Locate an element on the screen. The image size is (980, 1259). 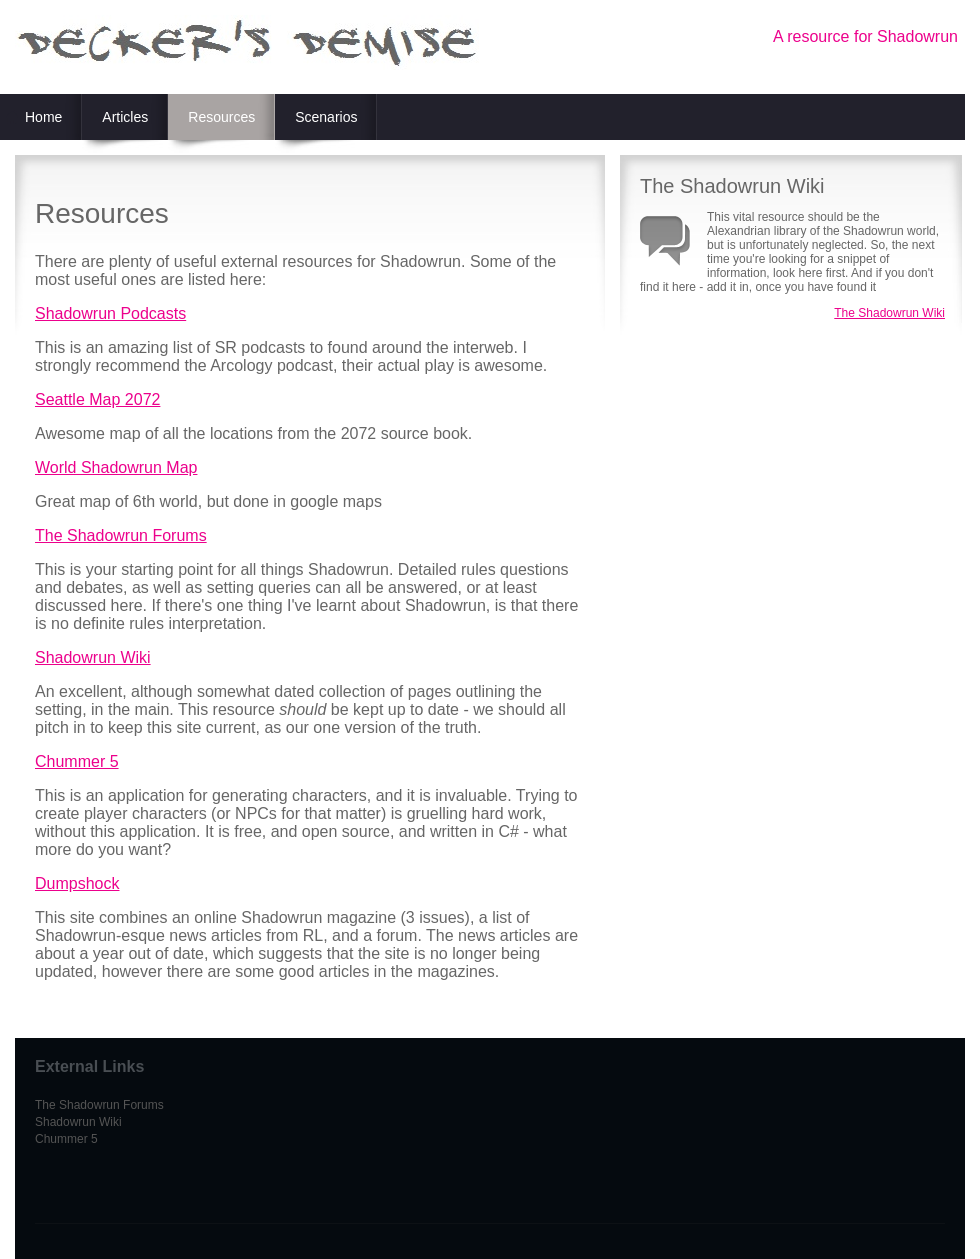
Seattle Map 2072 is located at coordinates (97, 399).